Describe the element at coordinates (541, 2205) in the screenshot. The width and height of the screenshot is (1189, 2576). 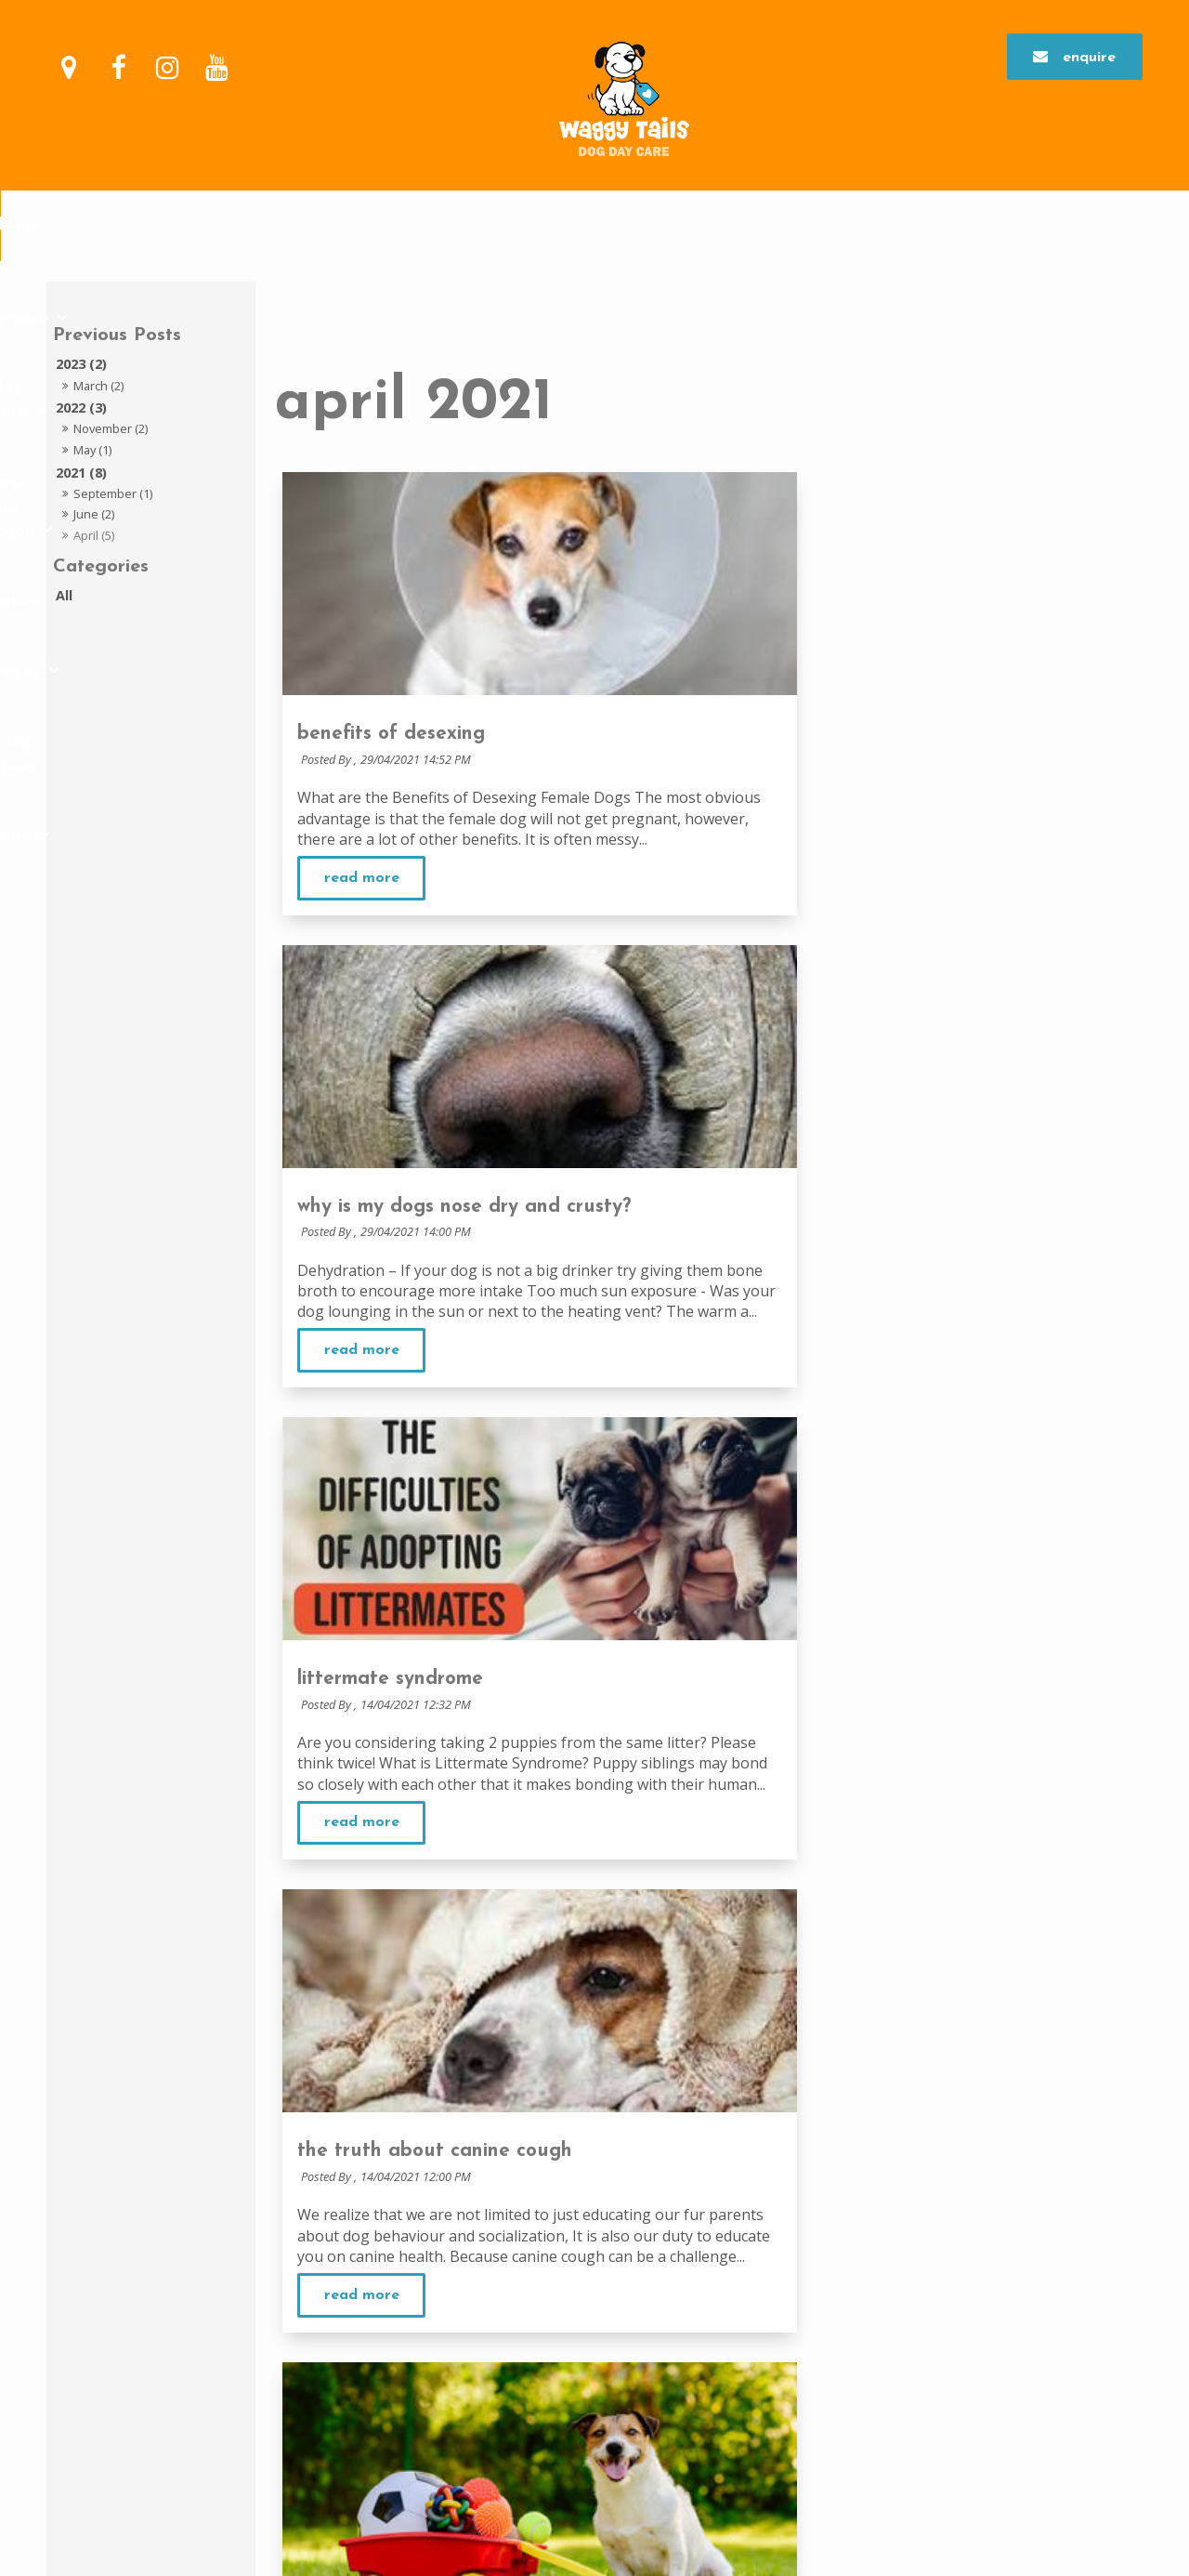
I see `Our Facility` at that location.